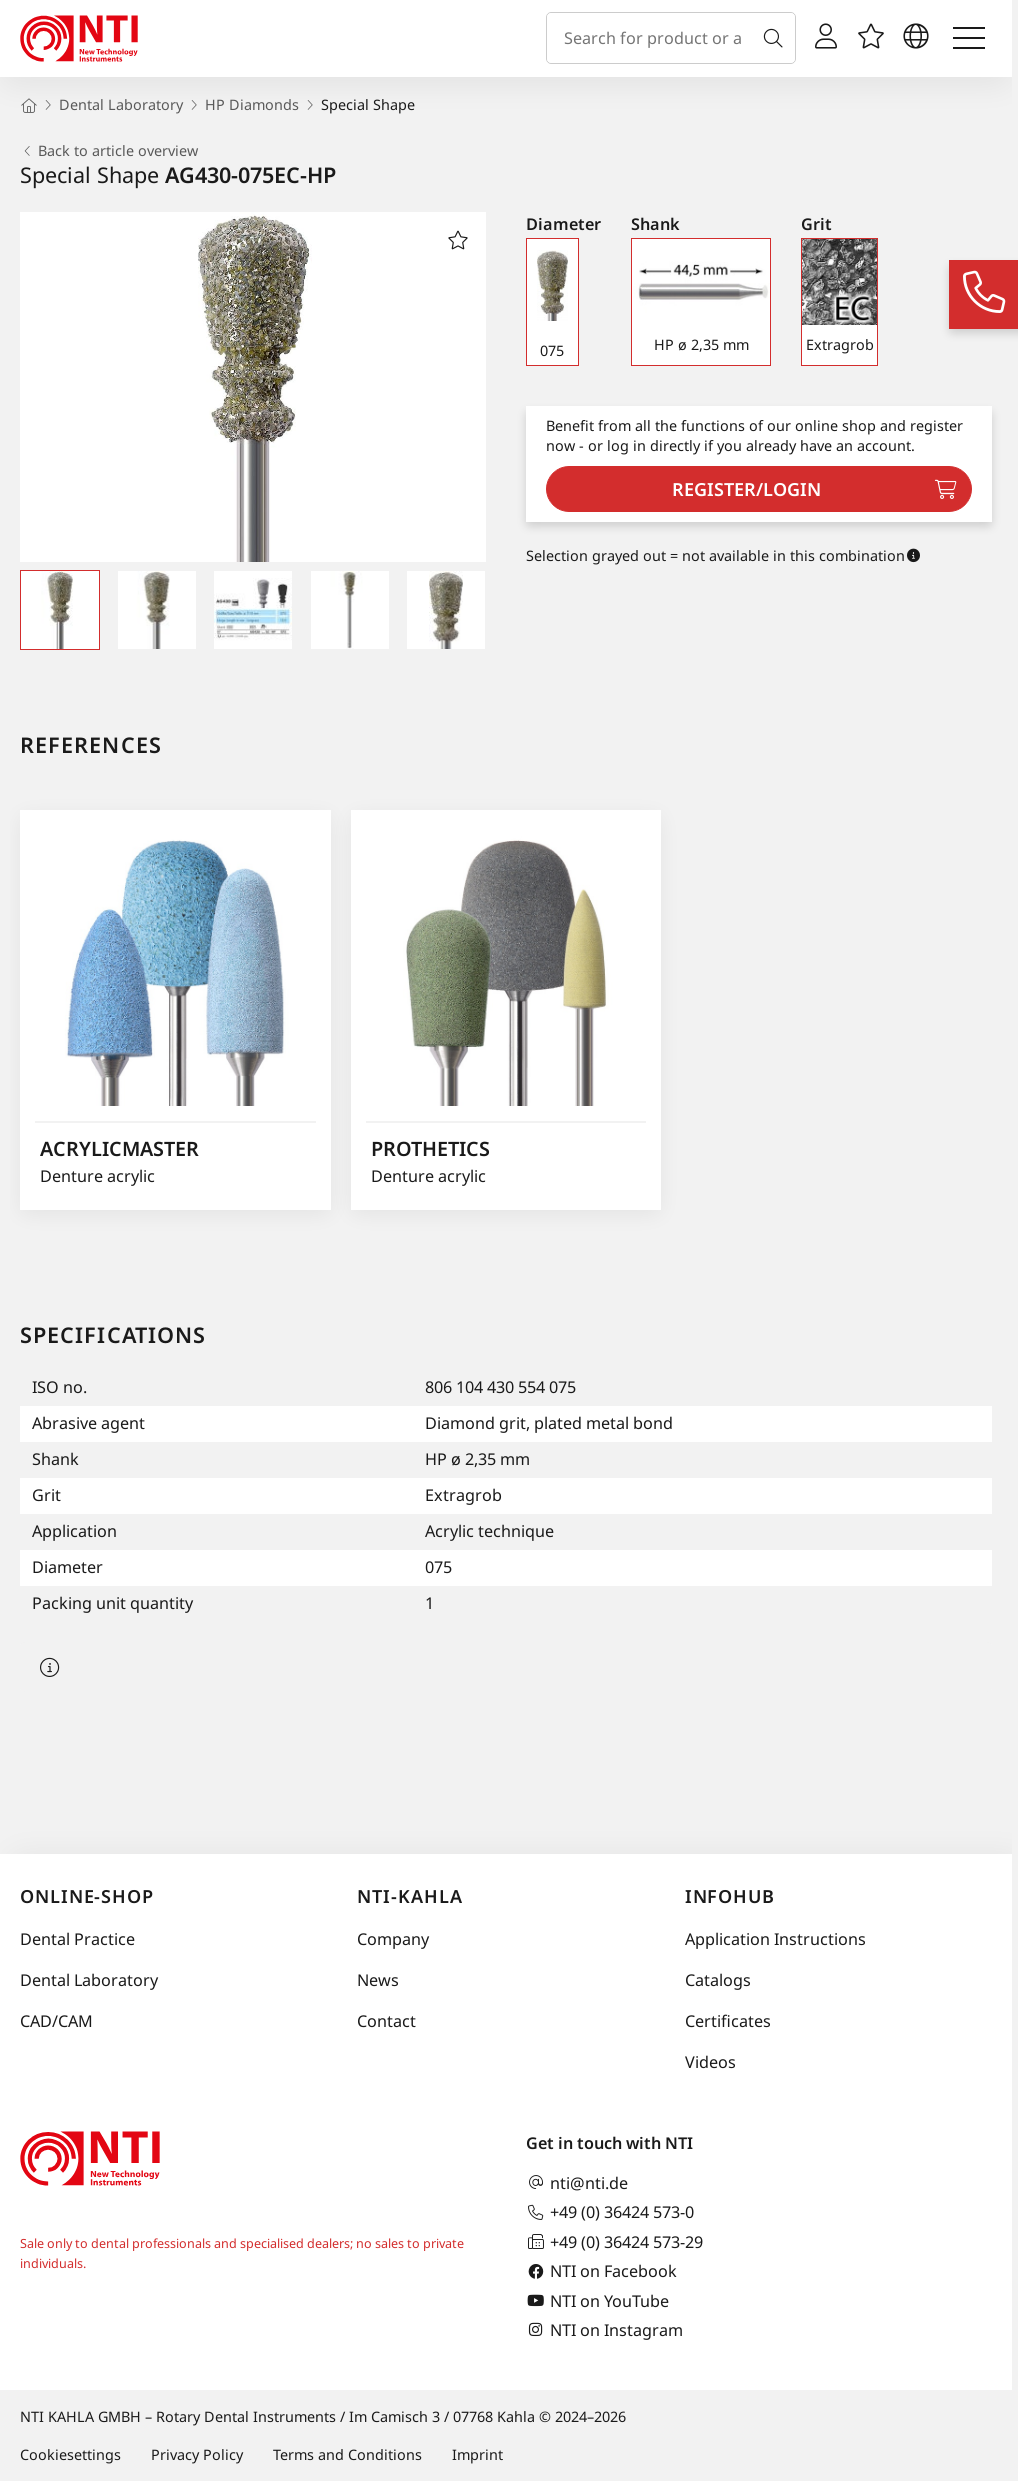 The height and width of the screenshot is (2481, 1018). What do you see at coordinates (775, 1939) in the screenshot?
I see `Application Instructions` at bounding box center [775, 1939].